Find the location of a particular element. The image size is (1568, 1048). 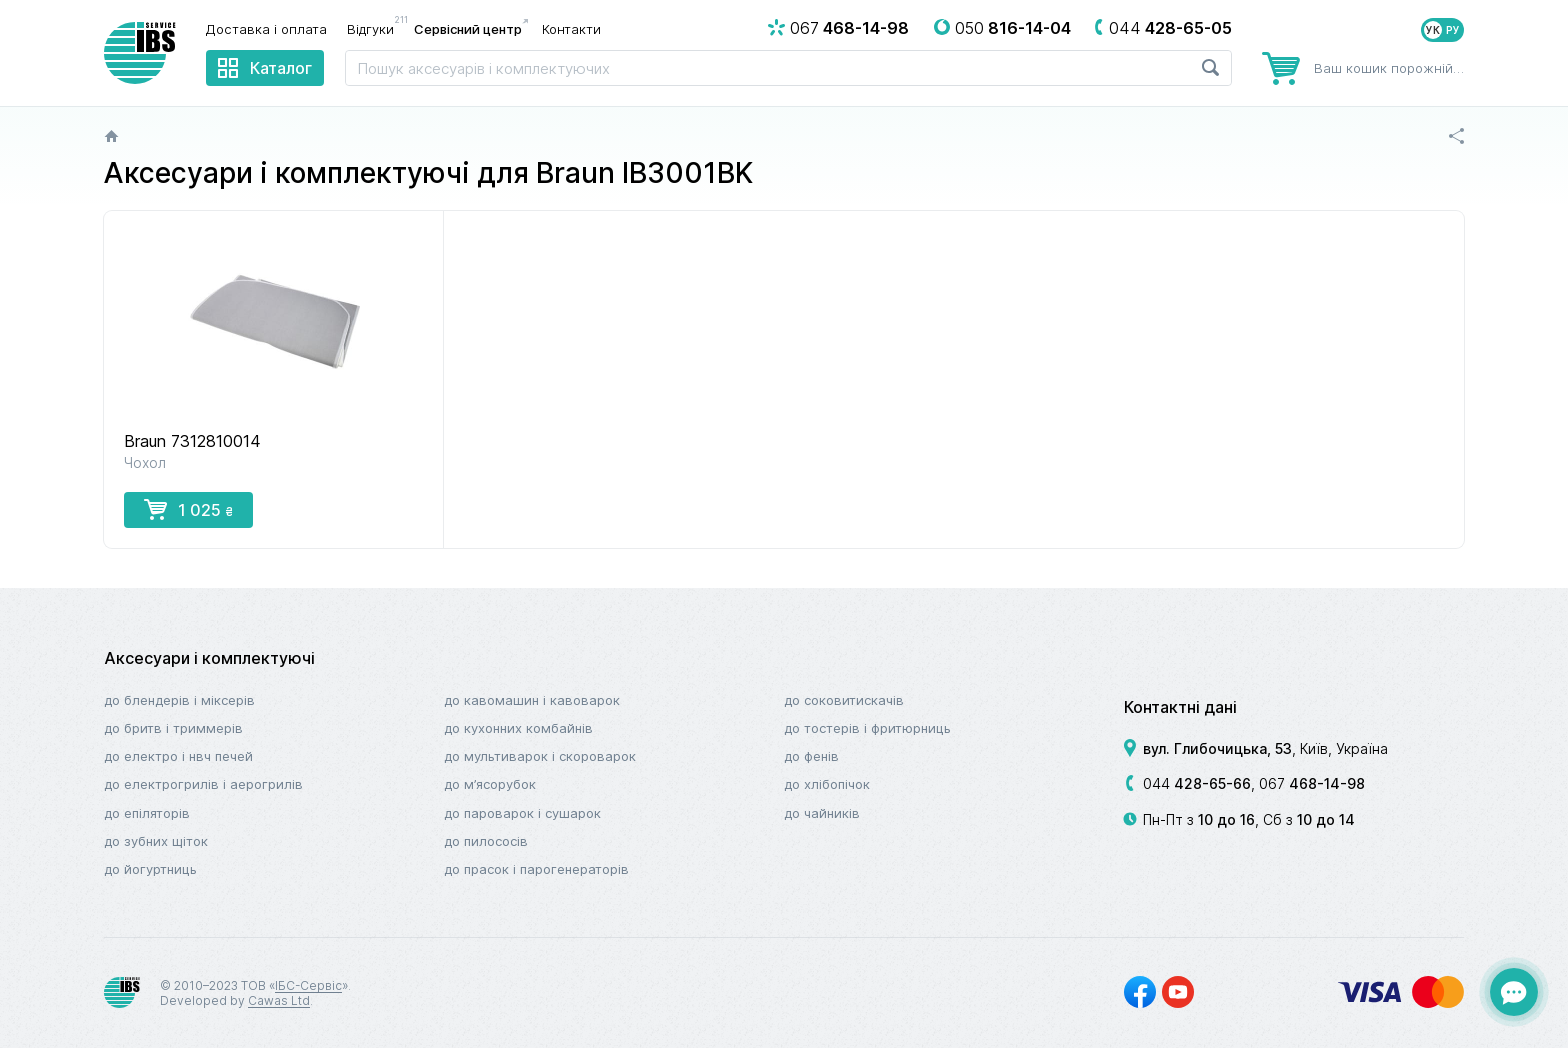

Сервісний центр [menuitem] is located at coordinates (468, 29).